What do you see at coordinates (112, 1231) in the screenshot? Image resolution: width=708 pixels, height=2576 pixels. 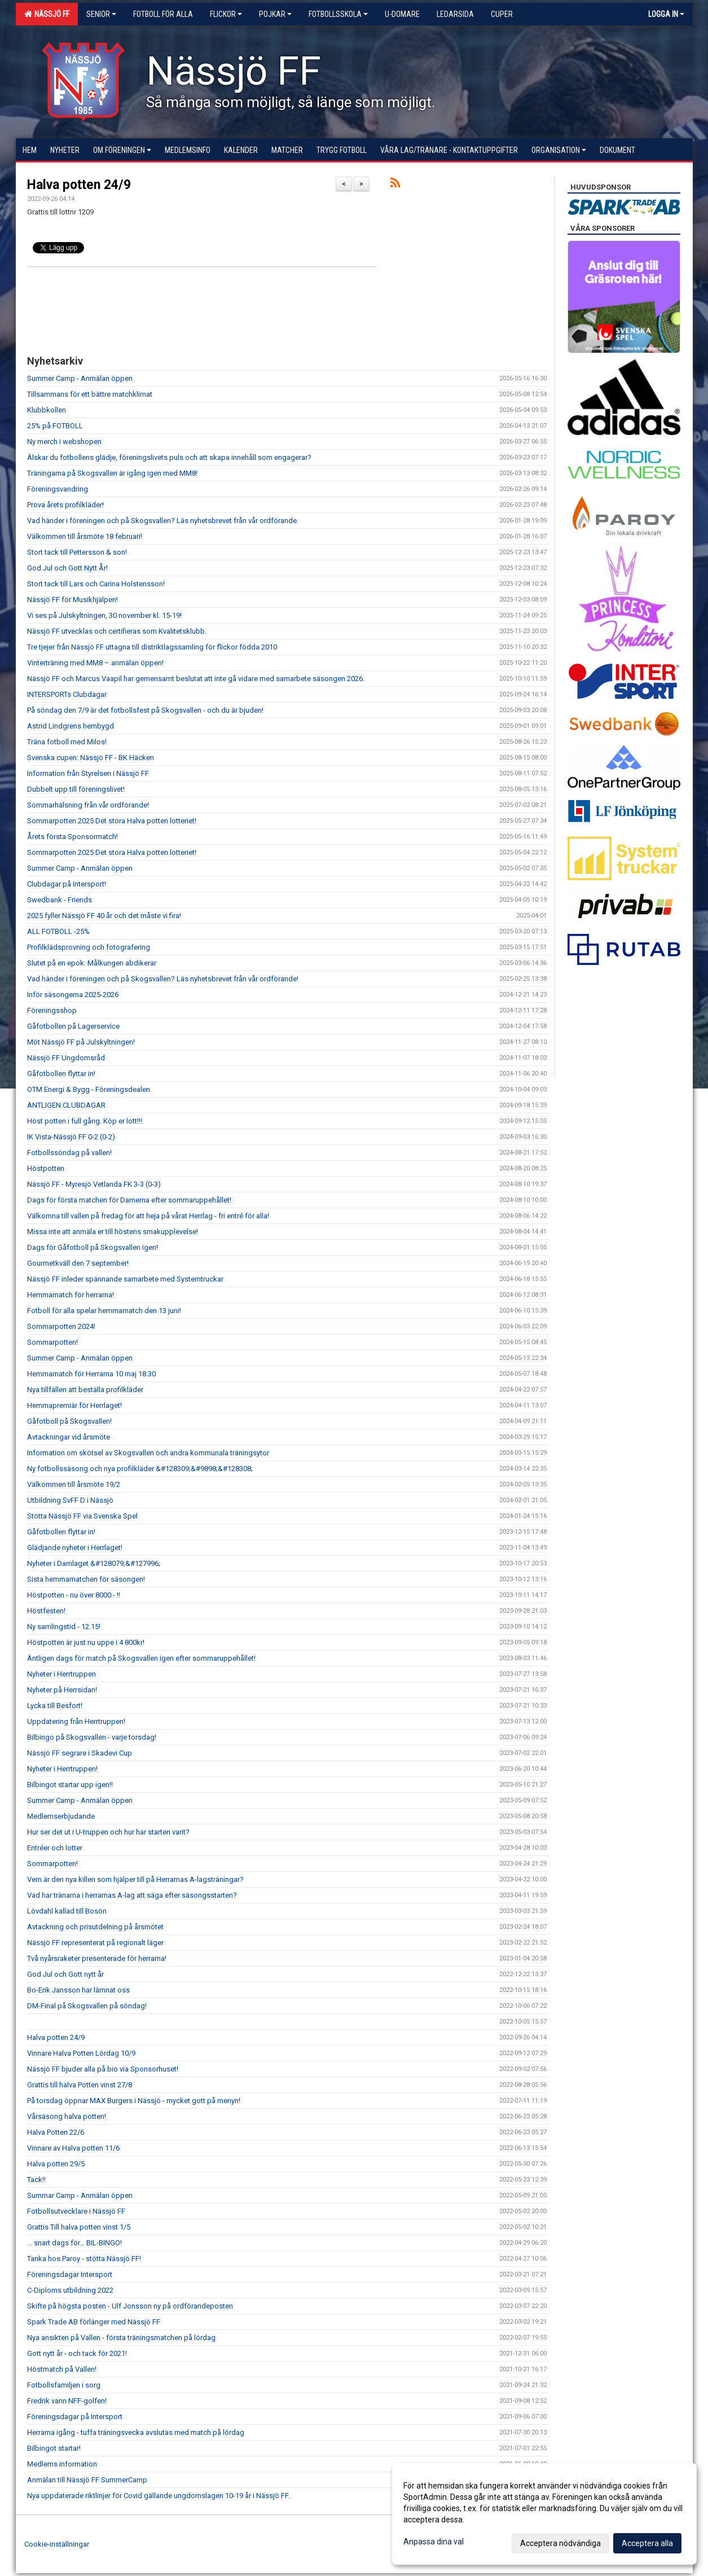 I see `Missa inte att anmäla er till höstens smakupplevelse!` at bounding box center [112, 1231].